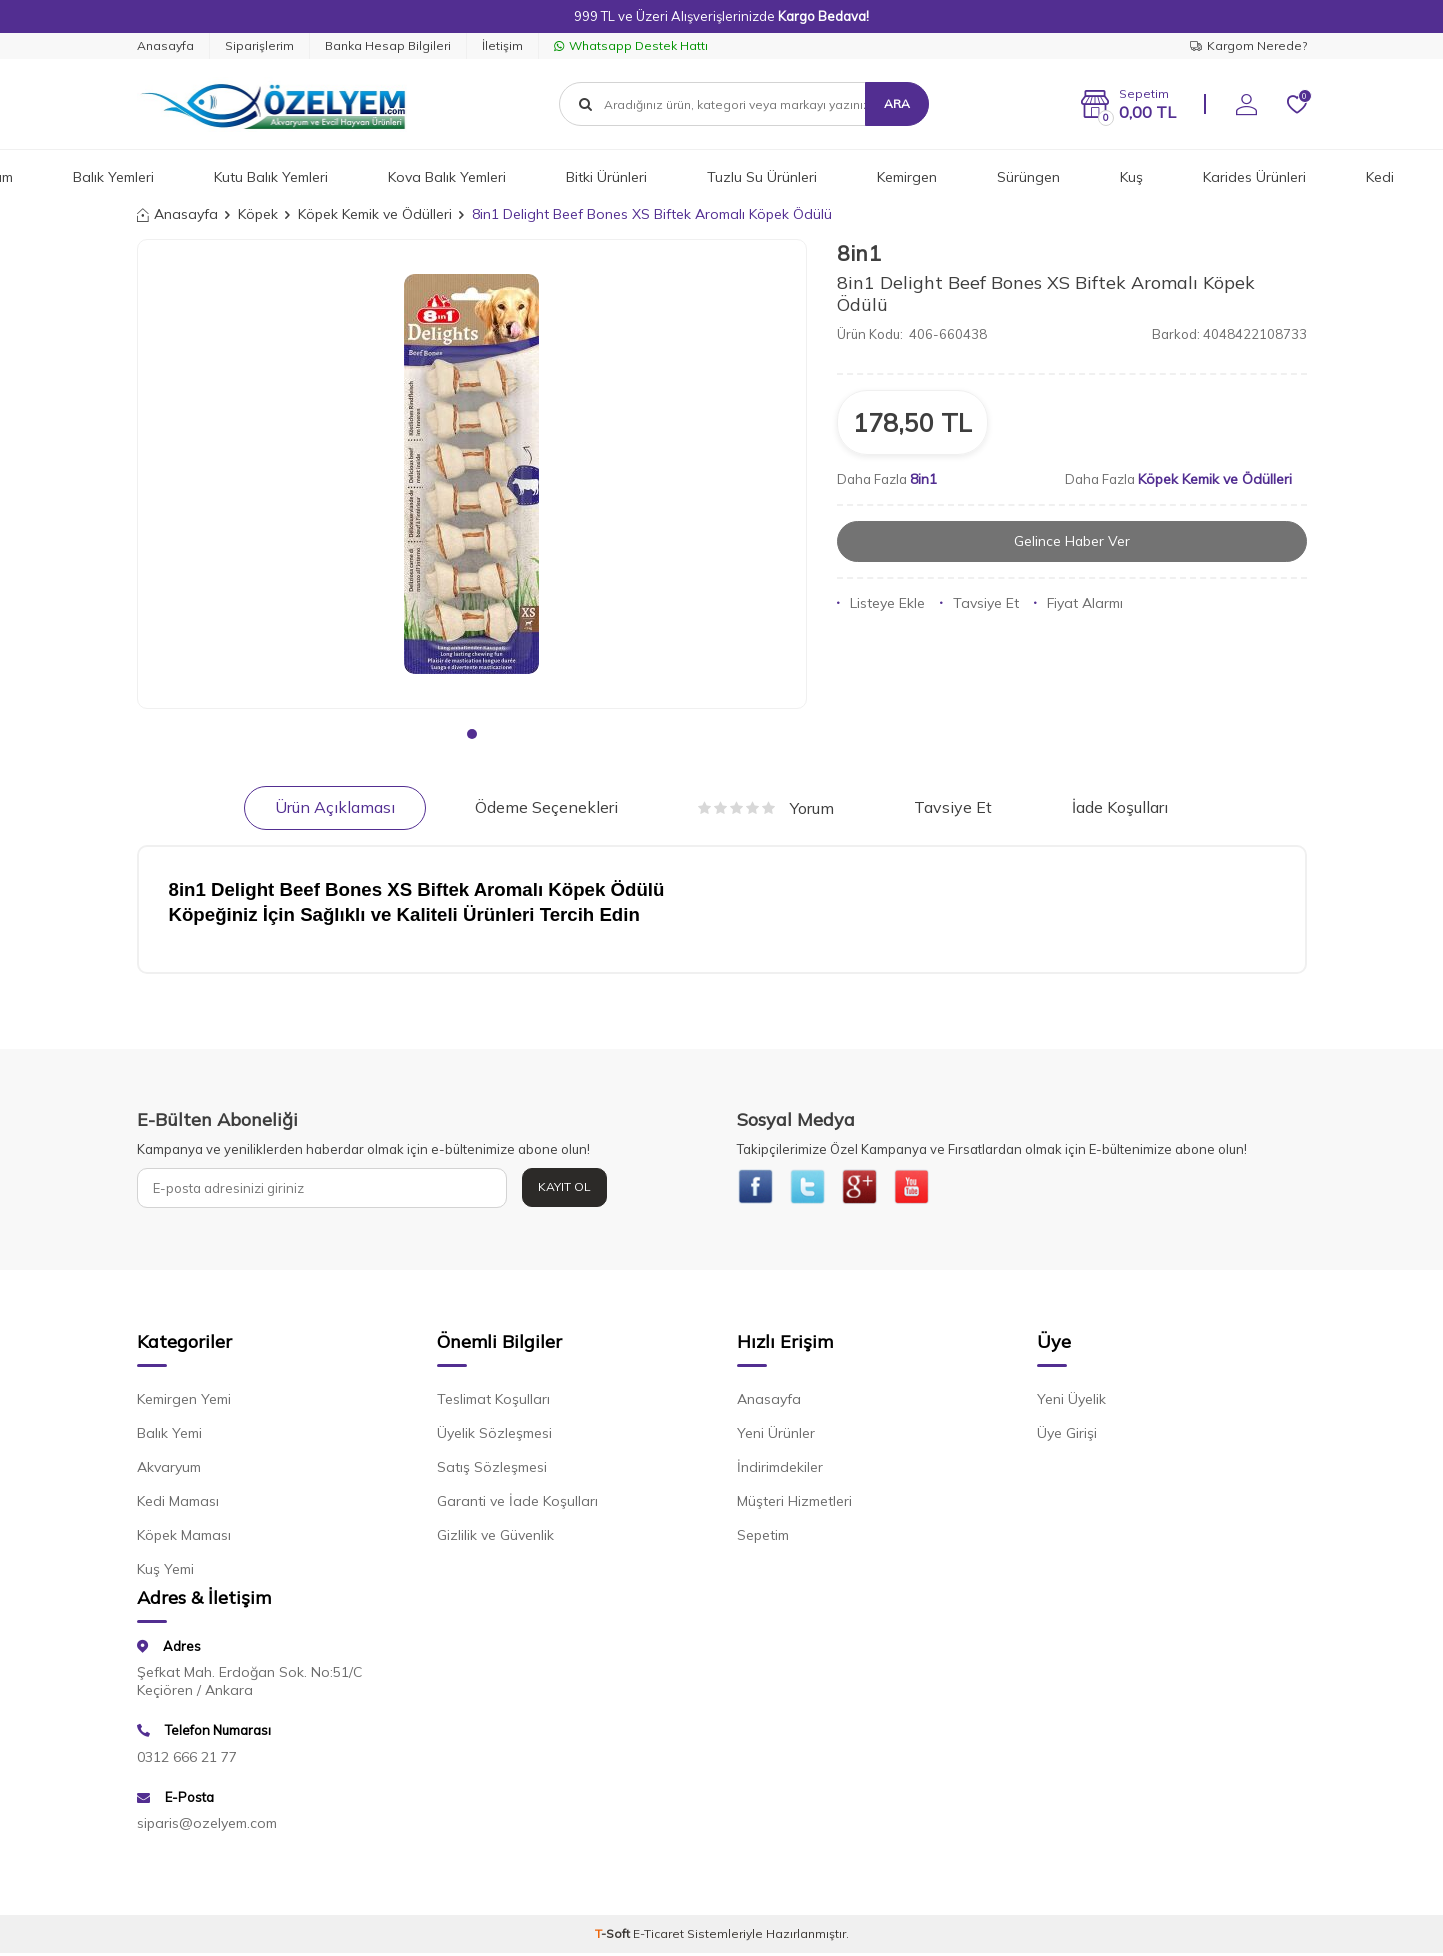 The image size is (1443, 1956). I want to click on Kedi, so click(1380, 177).